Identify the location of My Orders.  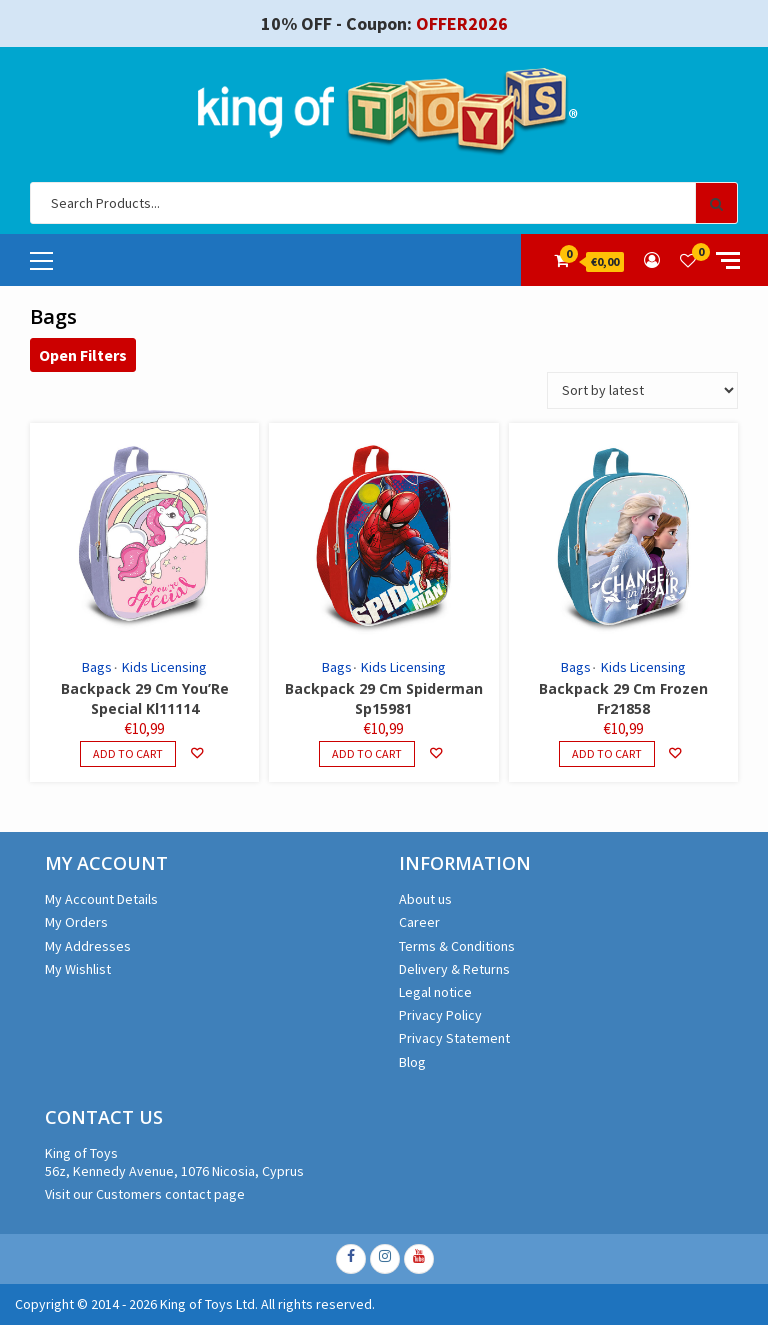
(76, 922).